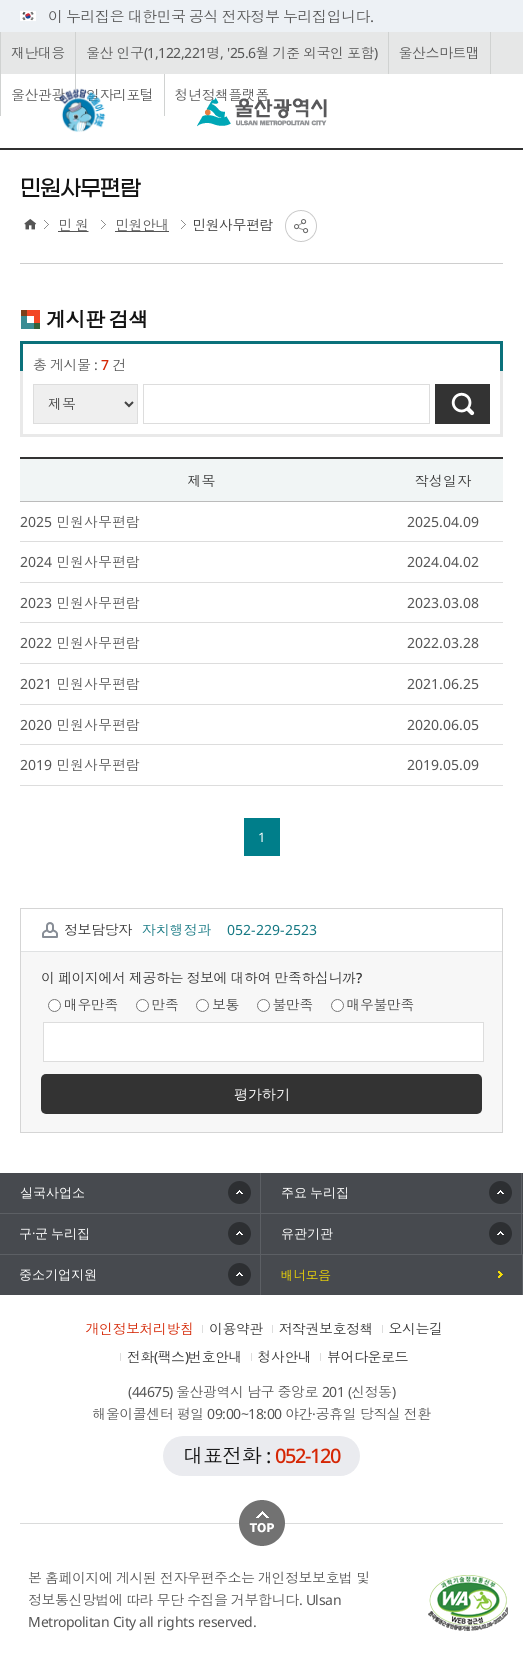 The width and height of the screenshot is (523, 1672). I want to click on 뷰어다운로드, so click(367, 1356).